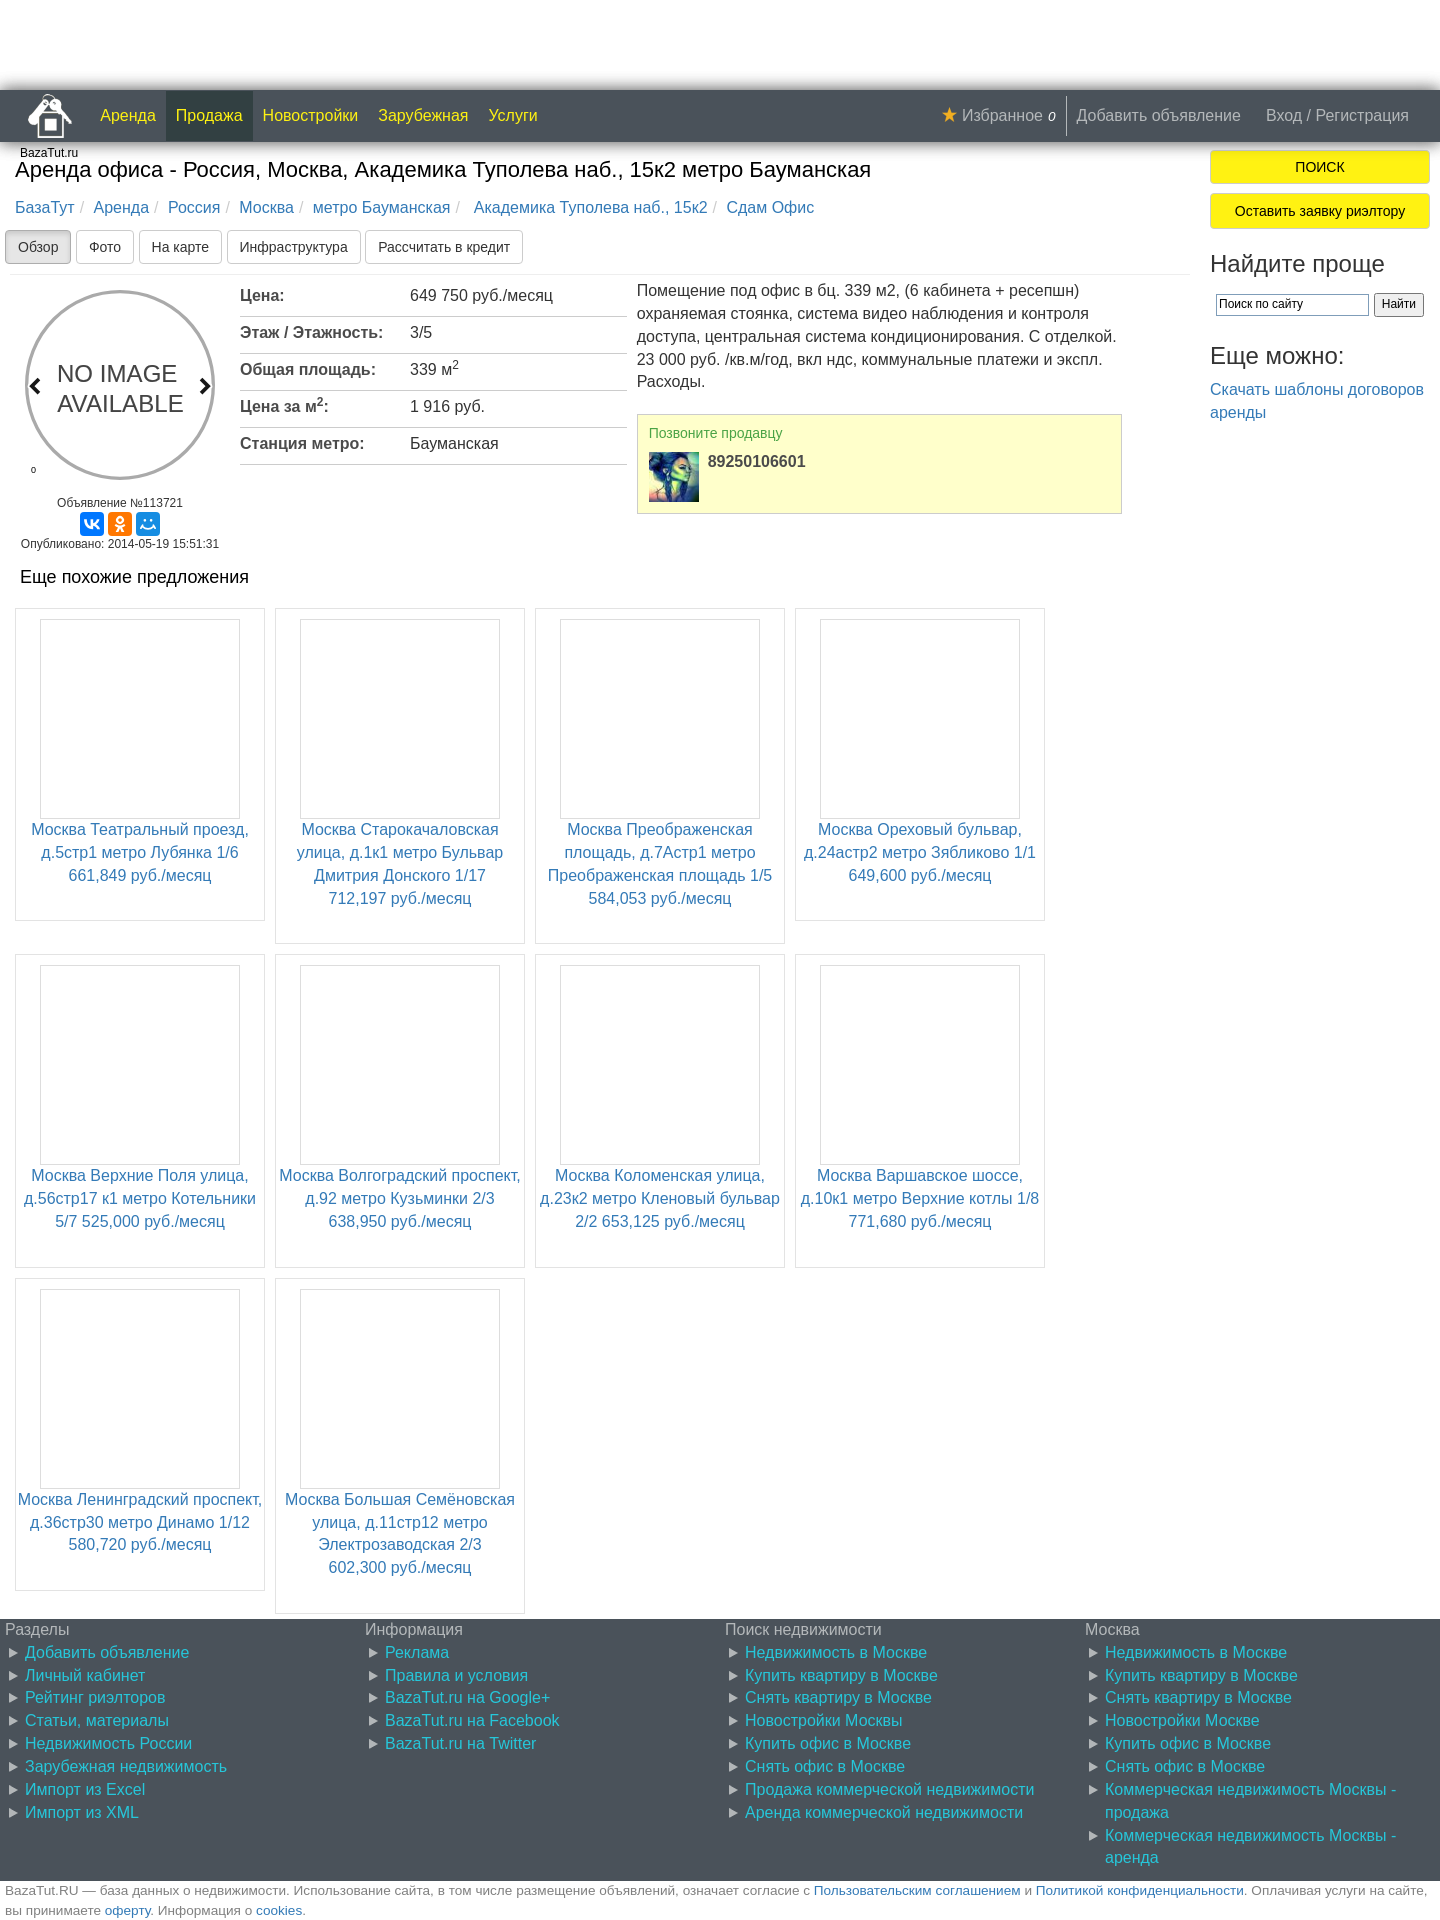  I want to click on Оставить заявку риэлтору, so click(1320, 211).